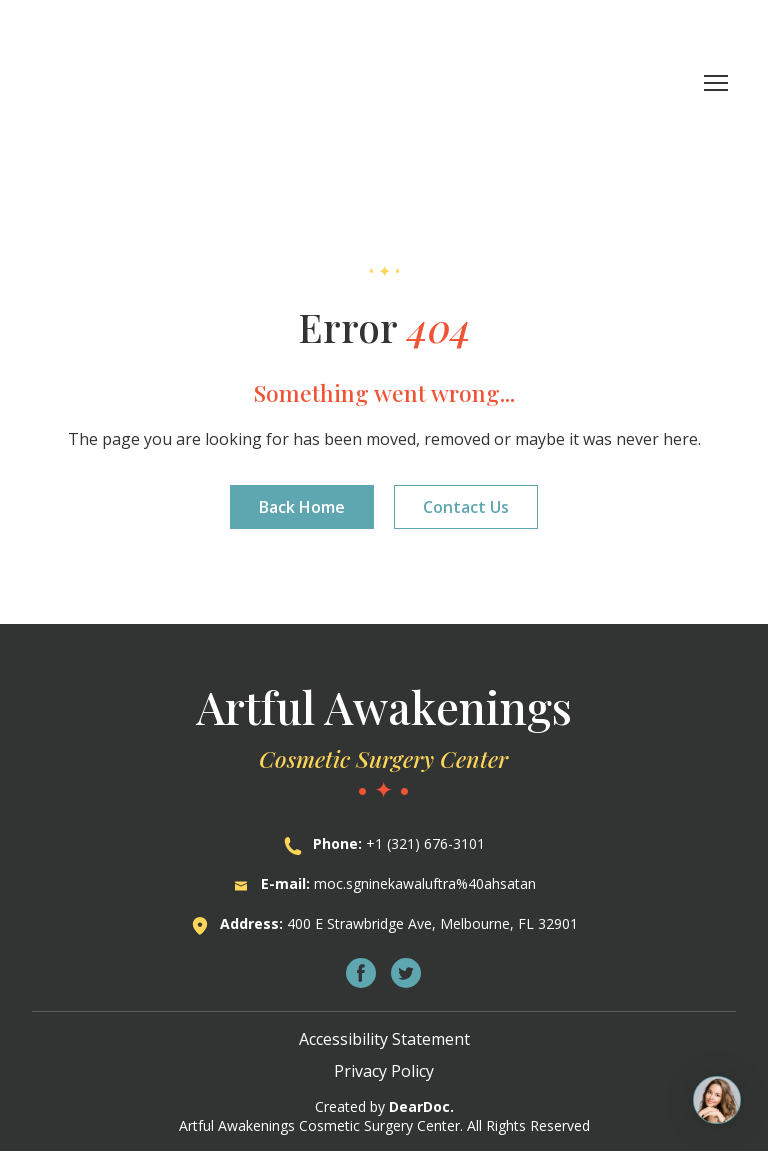  What do you see at coordinates (384, 1039) in the screenshot?
I see `Accessibility Statement` at bounding box center [384, 1039].